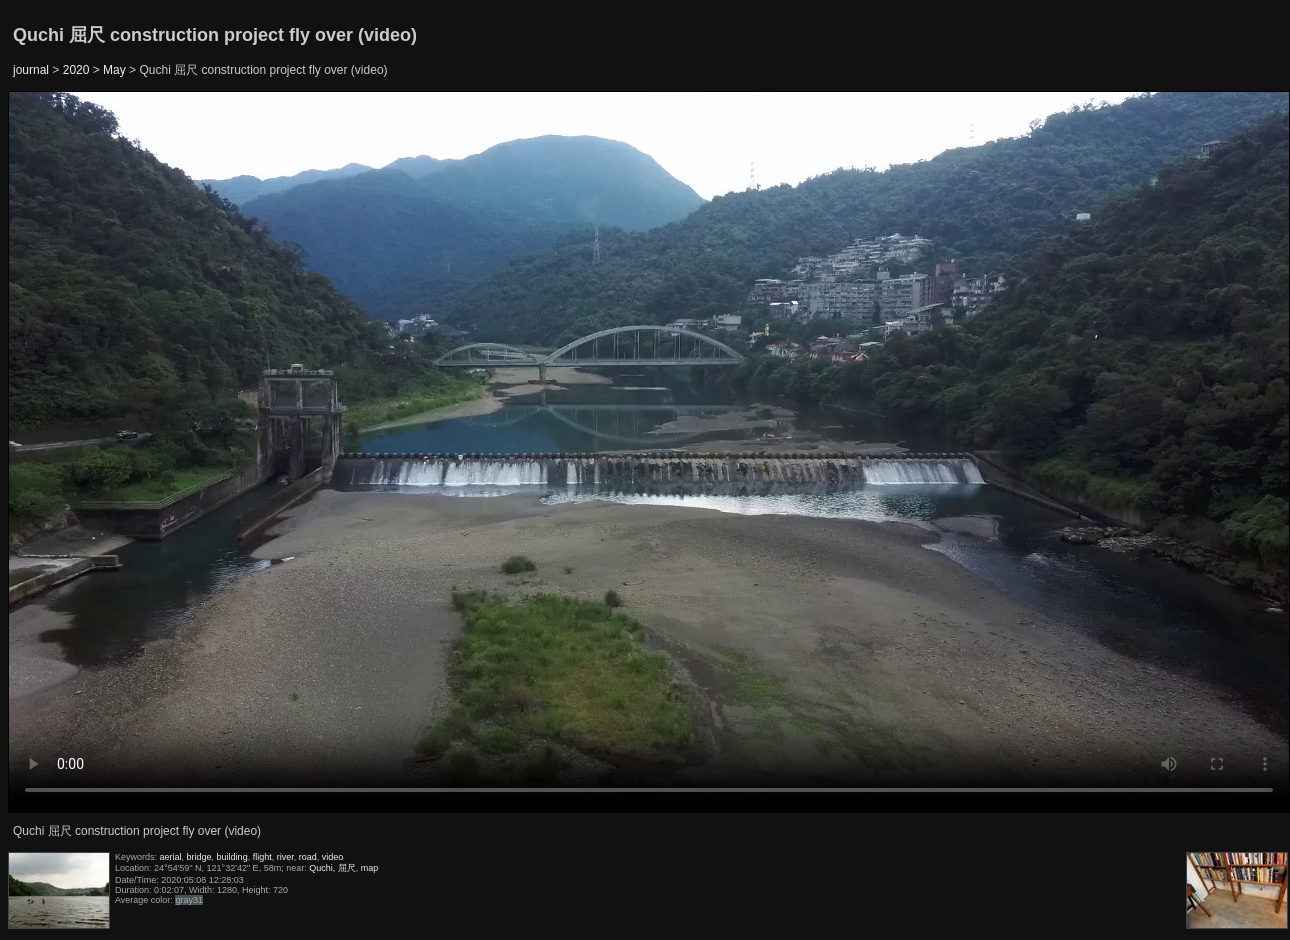 The width and height of the screenshot is (1290, 940). Describe the element at coordinates (285, 857) in the screenshot. I see `river` at that location.